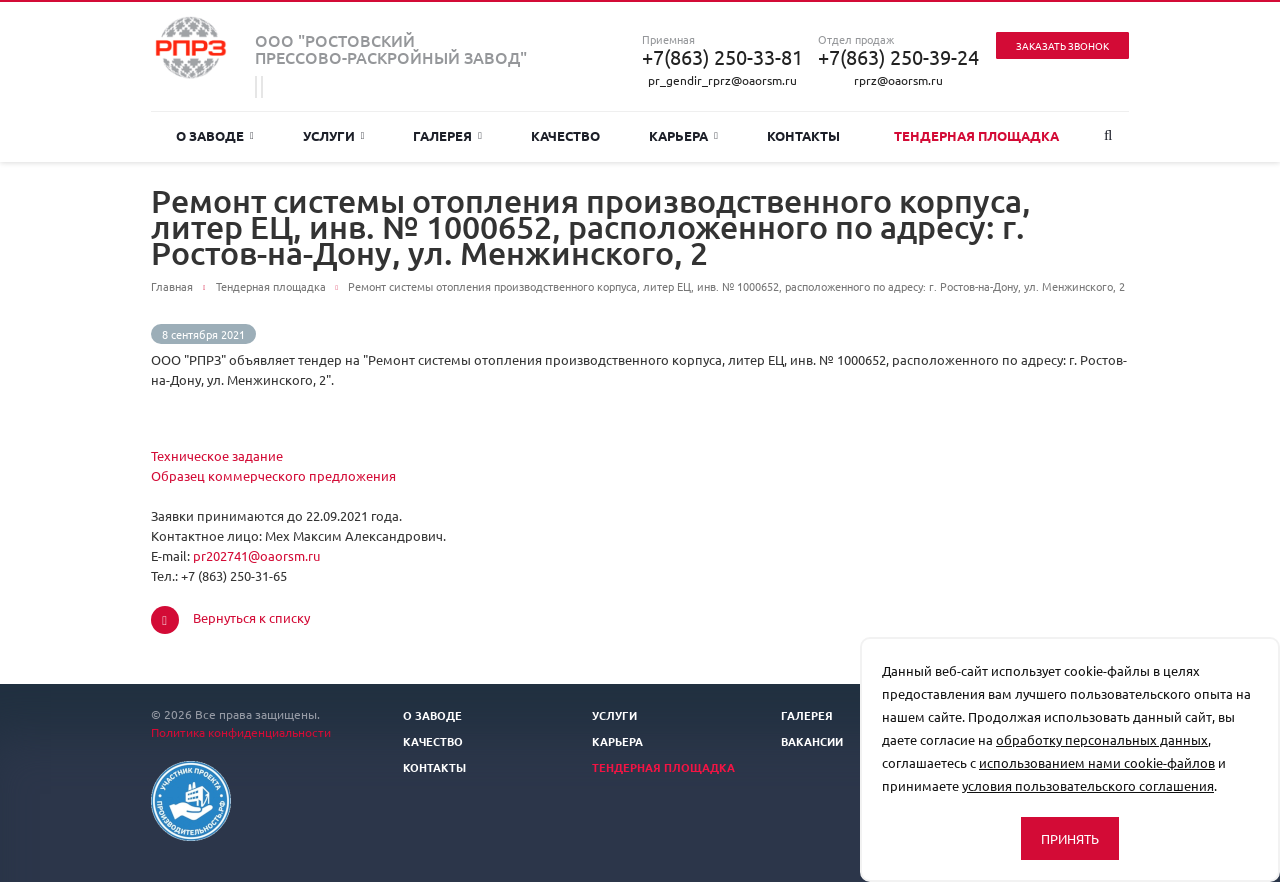 This screenshot has width=1280, height=882. I want to click on Качество, so click(565, 135).